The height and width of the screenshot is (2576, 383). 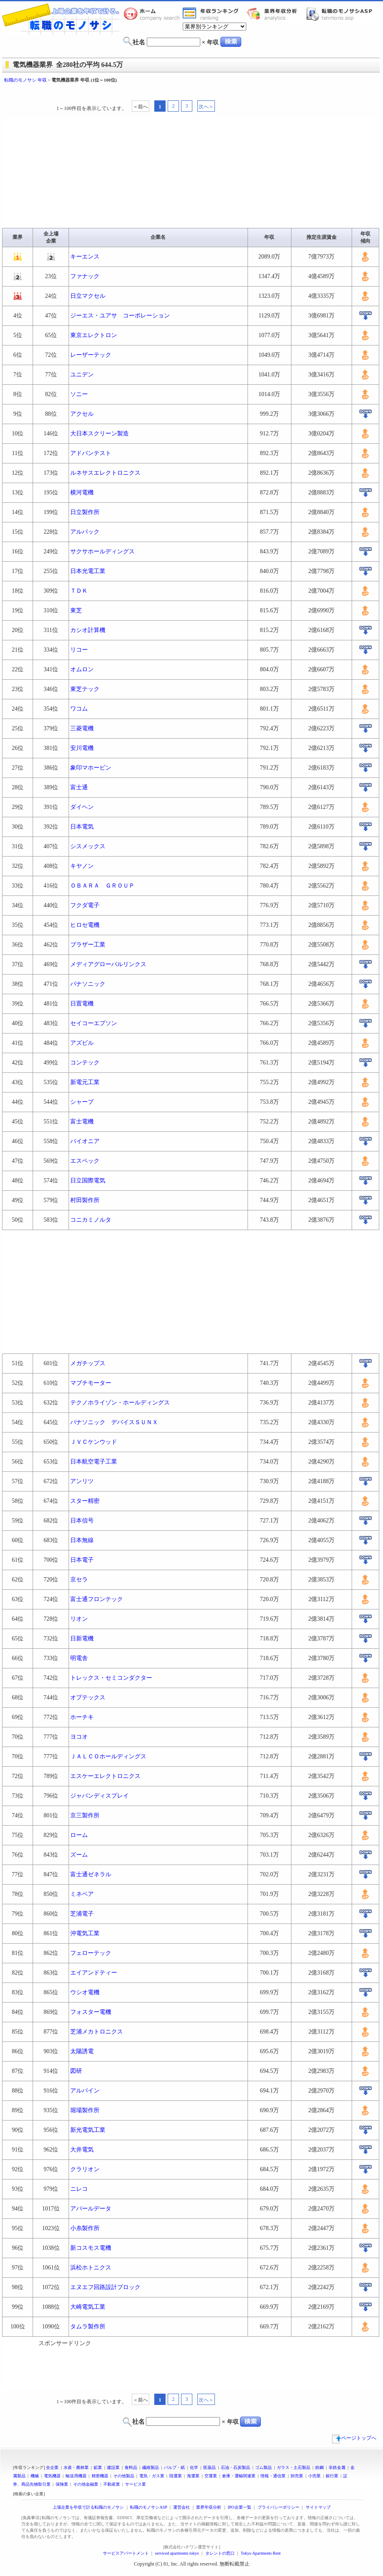 I want to click on 不動産業, so click(x=111, y=2484).